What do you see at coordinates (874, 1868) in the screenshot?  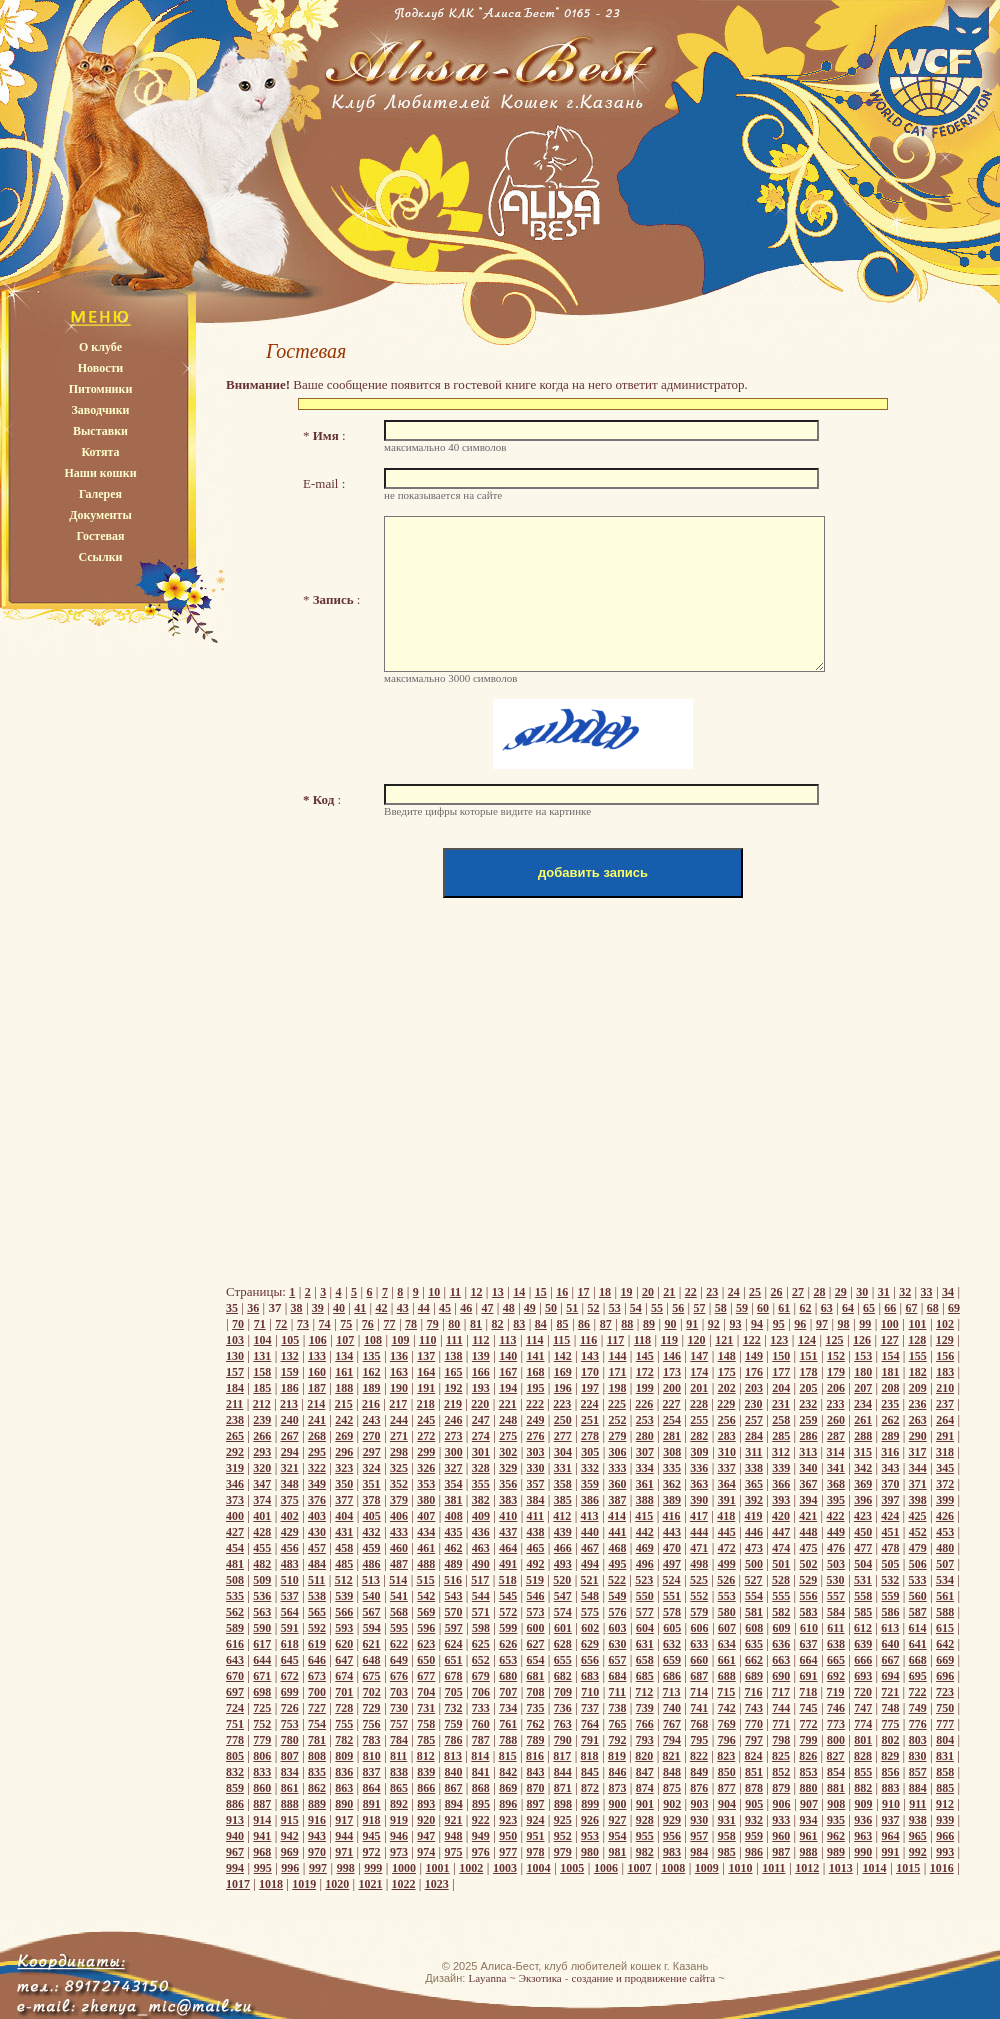 I see `1014` at bounding box center [874, 1868].